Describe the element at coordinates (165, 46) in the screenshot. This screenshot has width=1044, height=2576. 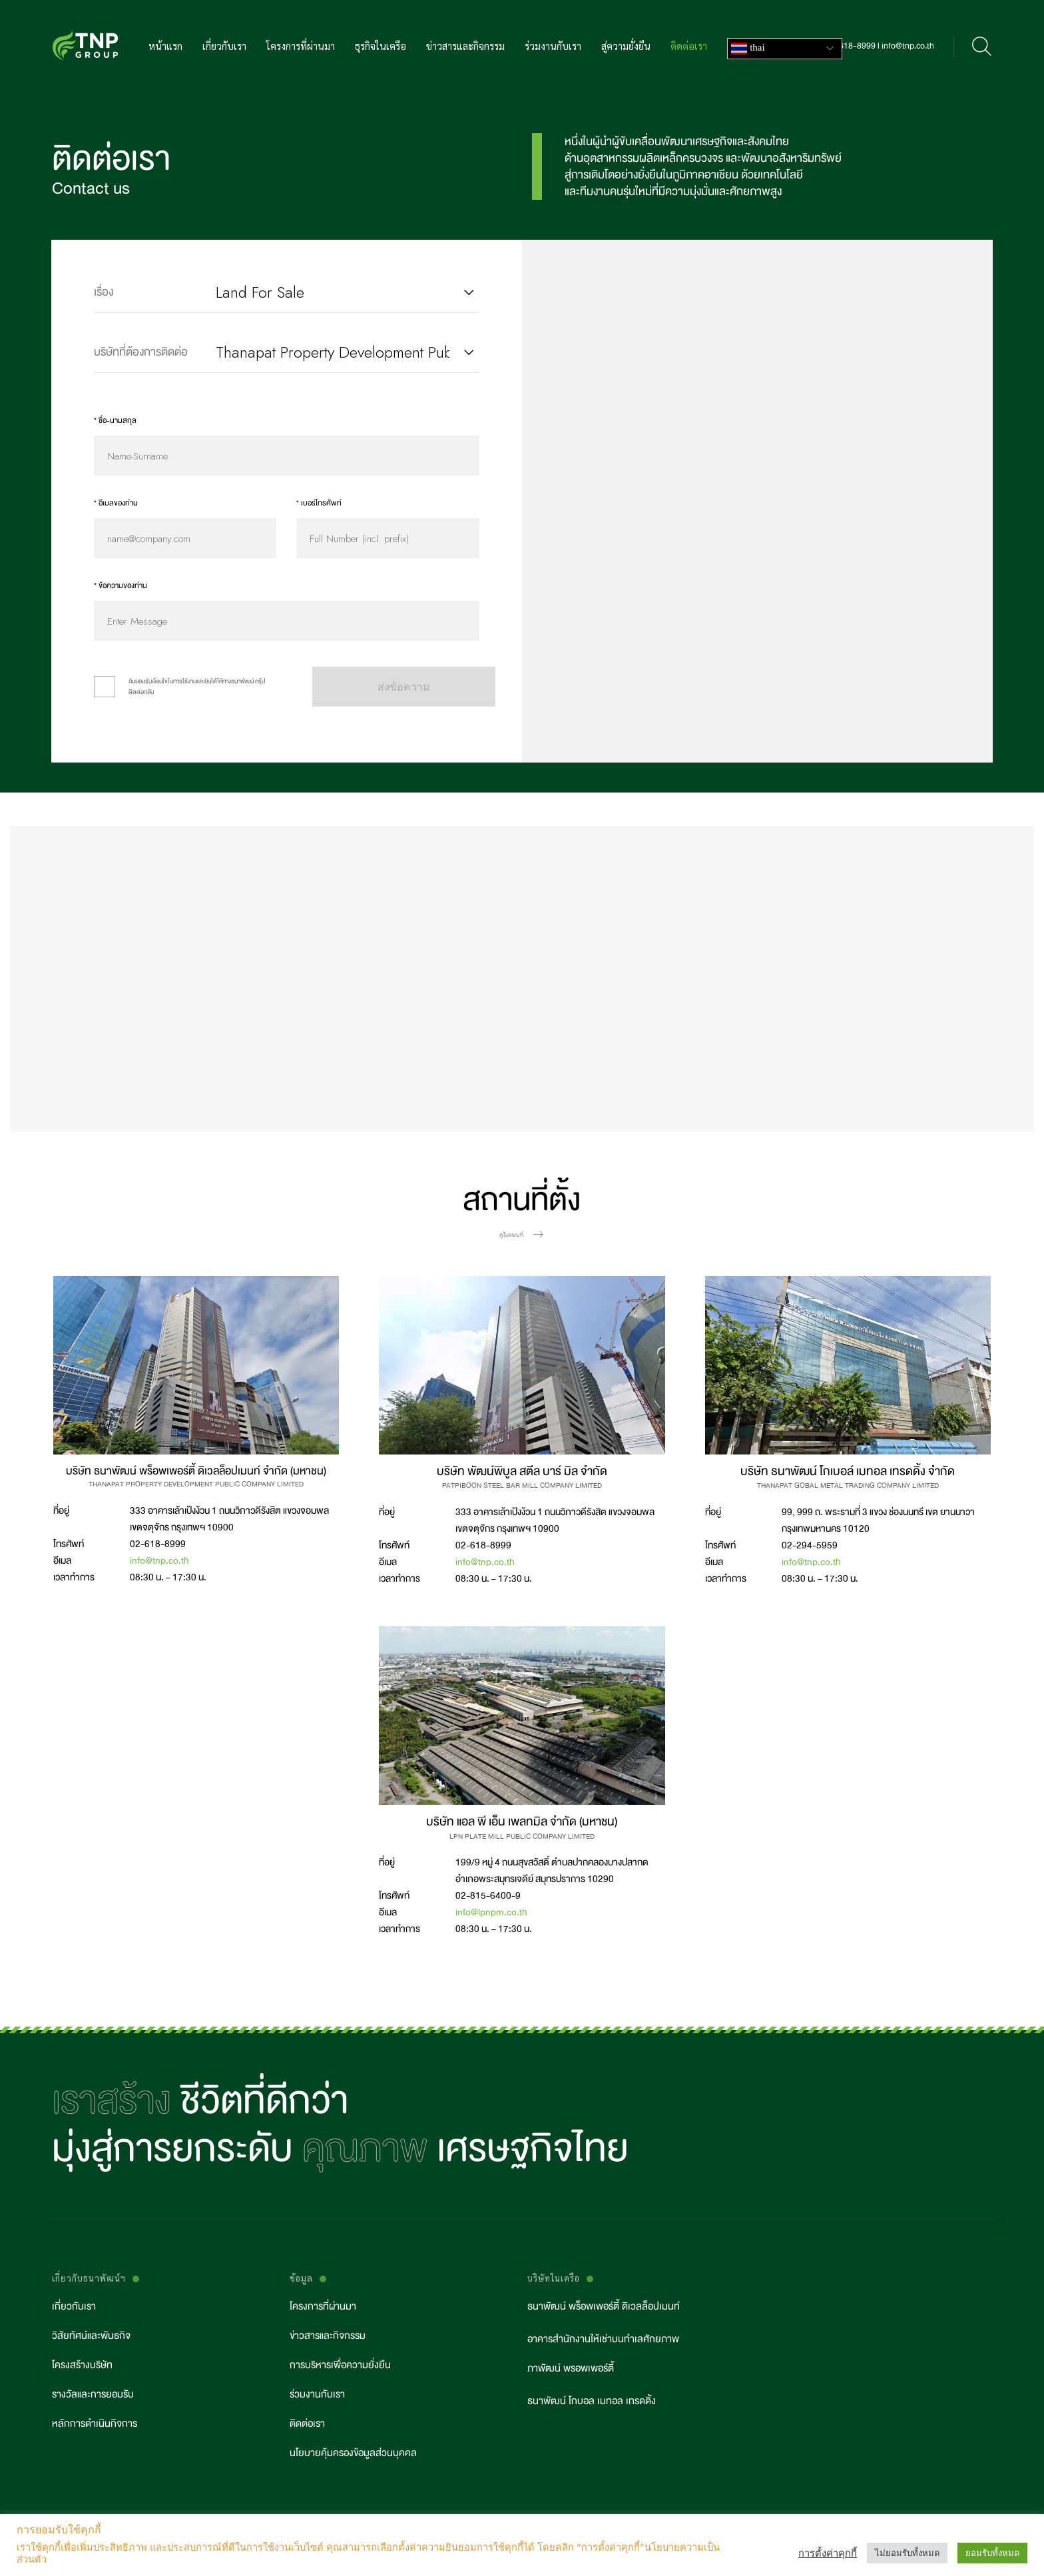
I see `หน้าแรก` at that location.